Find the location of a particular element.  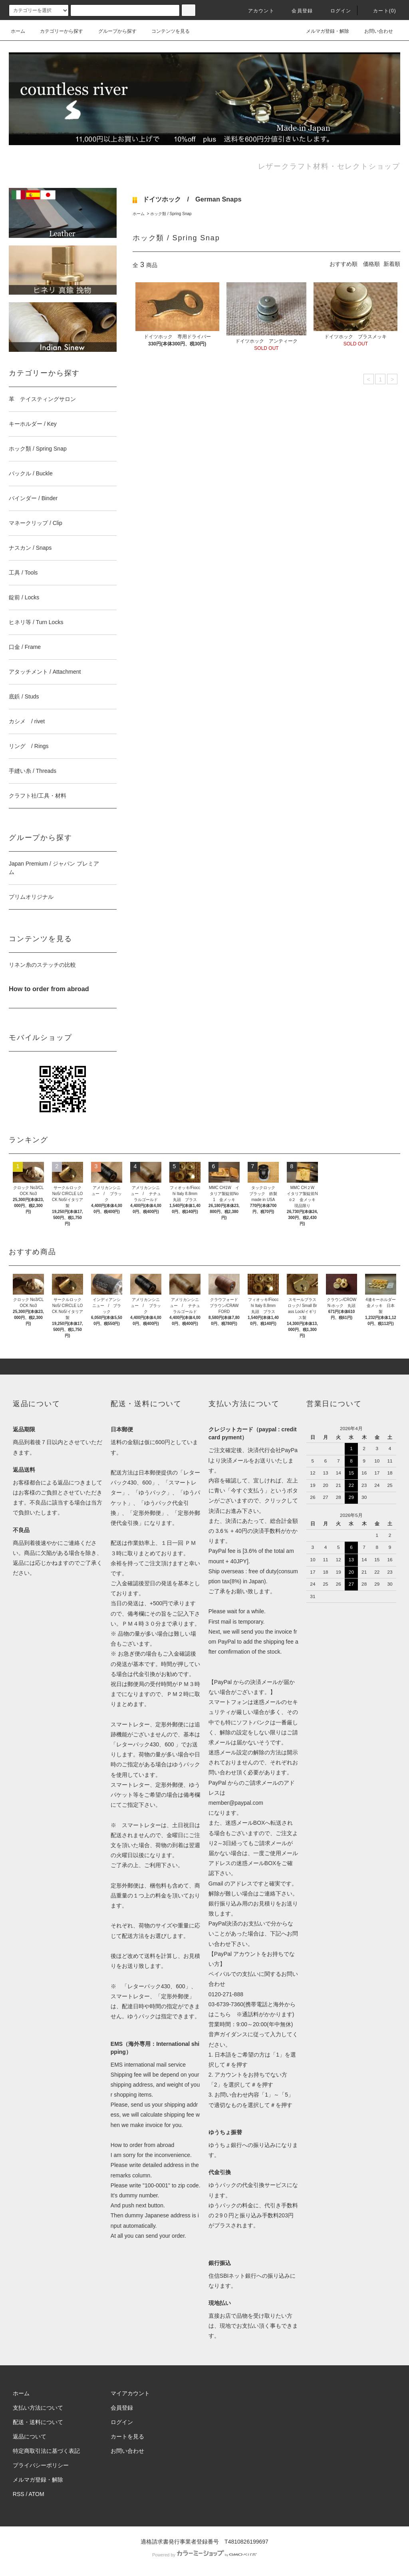

ログイン is located at coordinates (336, 11).